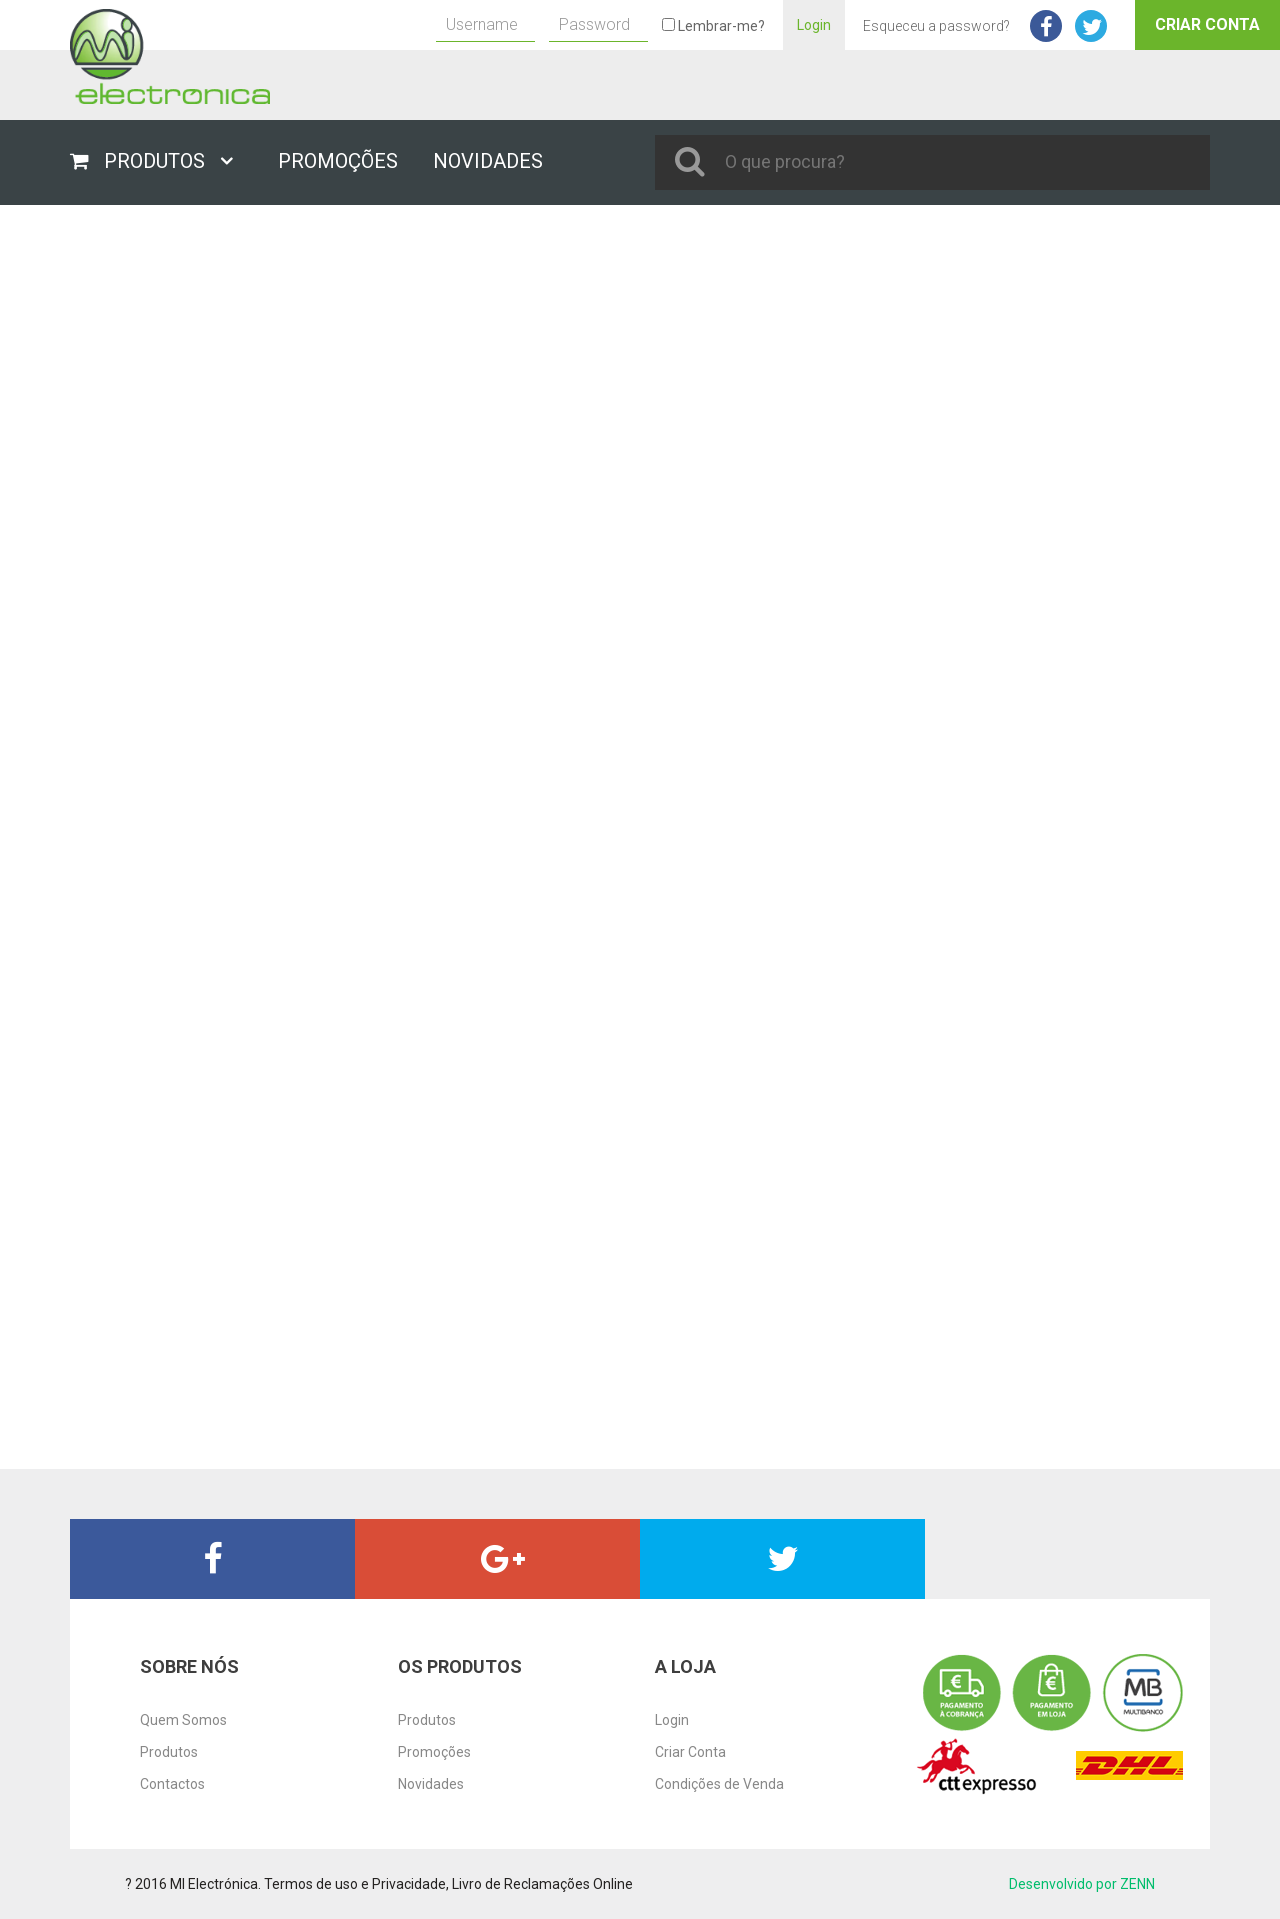 The height and width of the screenshot is (1919, 1280). I want to click on Promoções, so click(434, 1752).